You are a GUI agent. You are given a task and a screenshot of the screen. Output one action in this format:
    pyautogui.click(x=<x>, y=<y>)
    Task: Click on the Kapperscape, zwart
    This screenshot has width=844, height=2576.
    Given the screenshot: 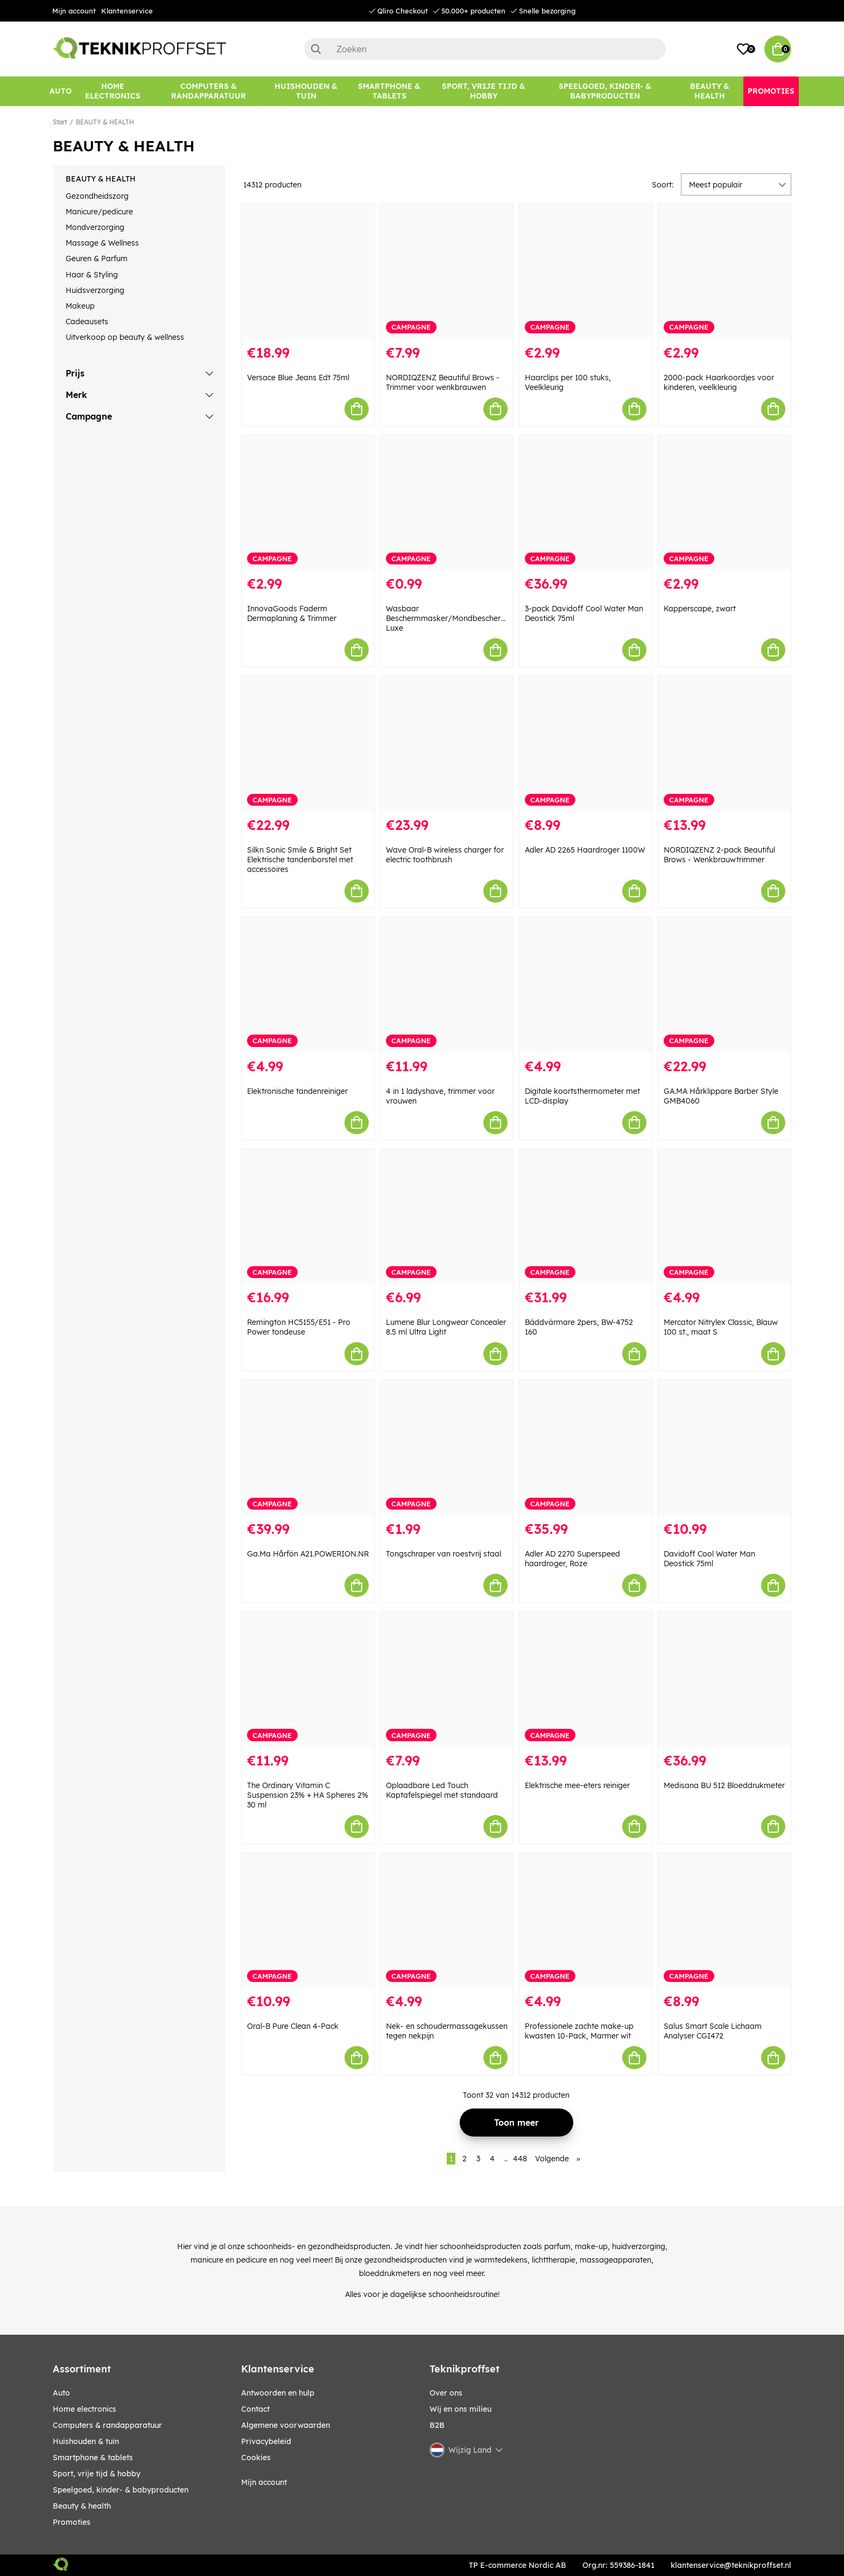 What is the action you would take?
    pyautogui.click(x=700, y=608)
    